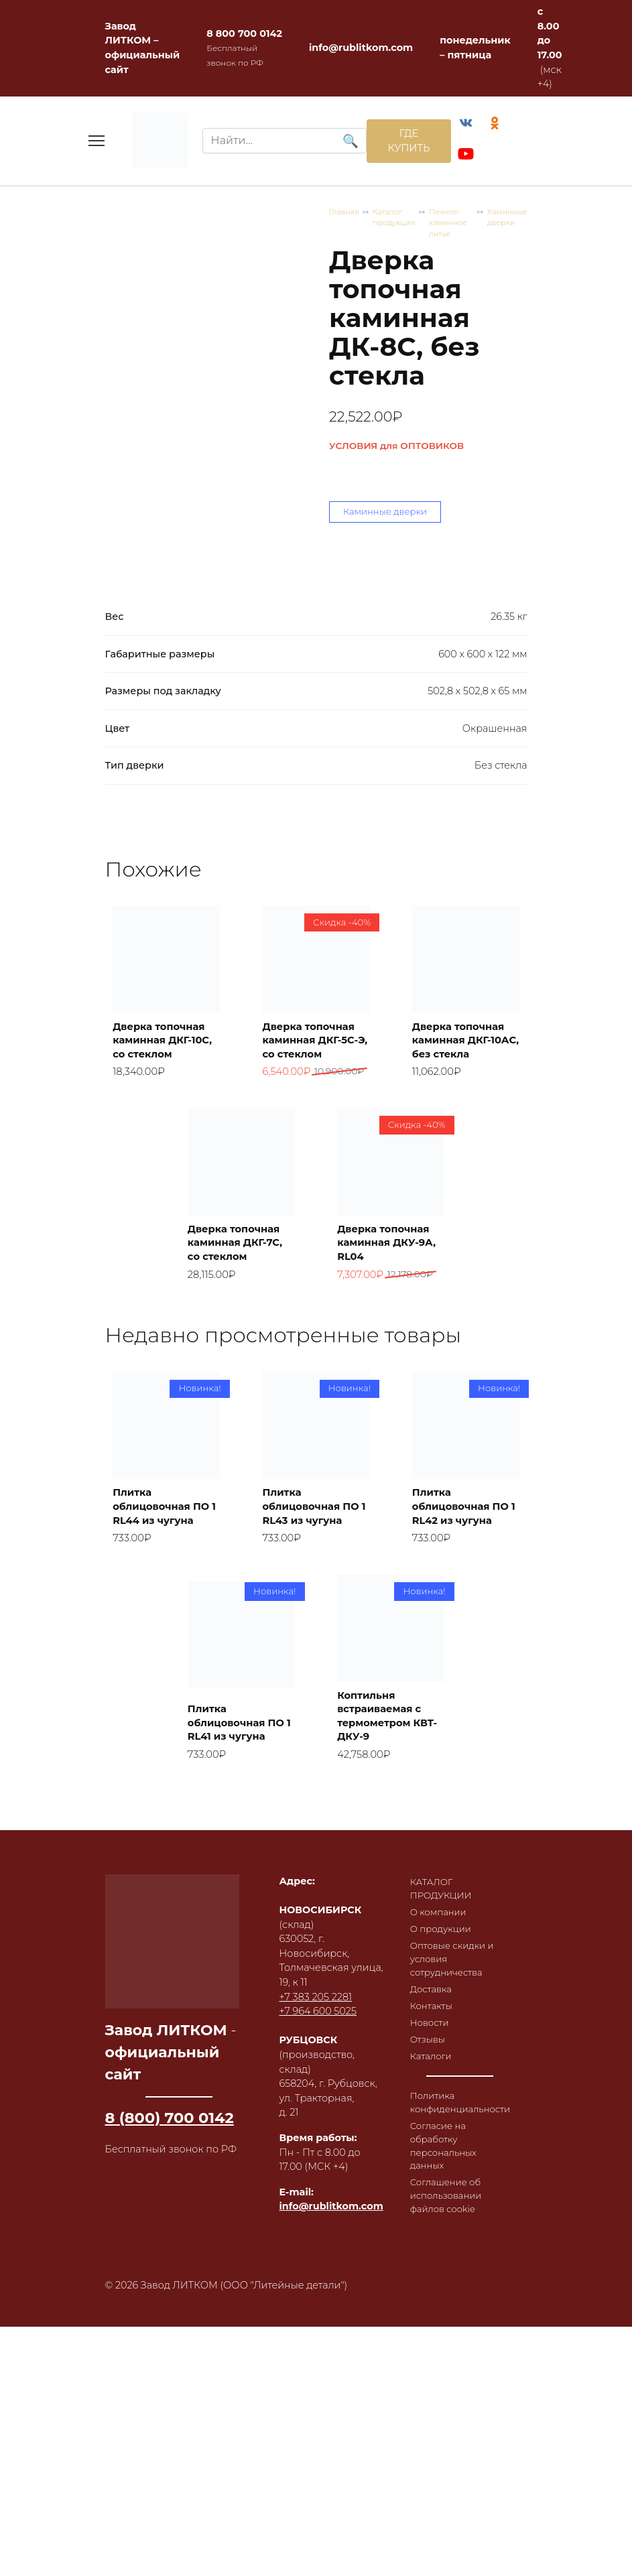 Image resolution: width=632 pixels, height=2576 pixels. What do you see at coordinates (464, 1123) in the screenshot?
I see `Дверка топочная каминная ДКГ-10АС, без стекла` at bounding box center [464, 1123].